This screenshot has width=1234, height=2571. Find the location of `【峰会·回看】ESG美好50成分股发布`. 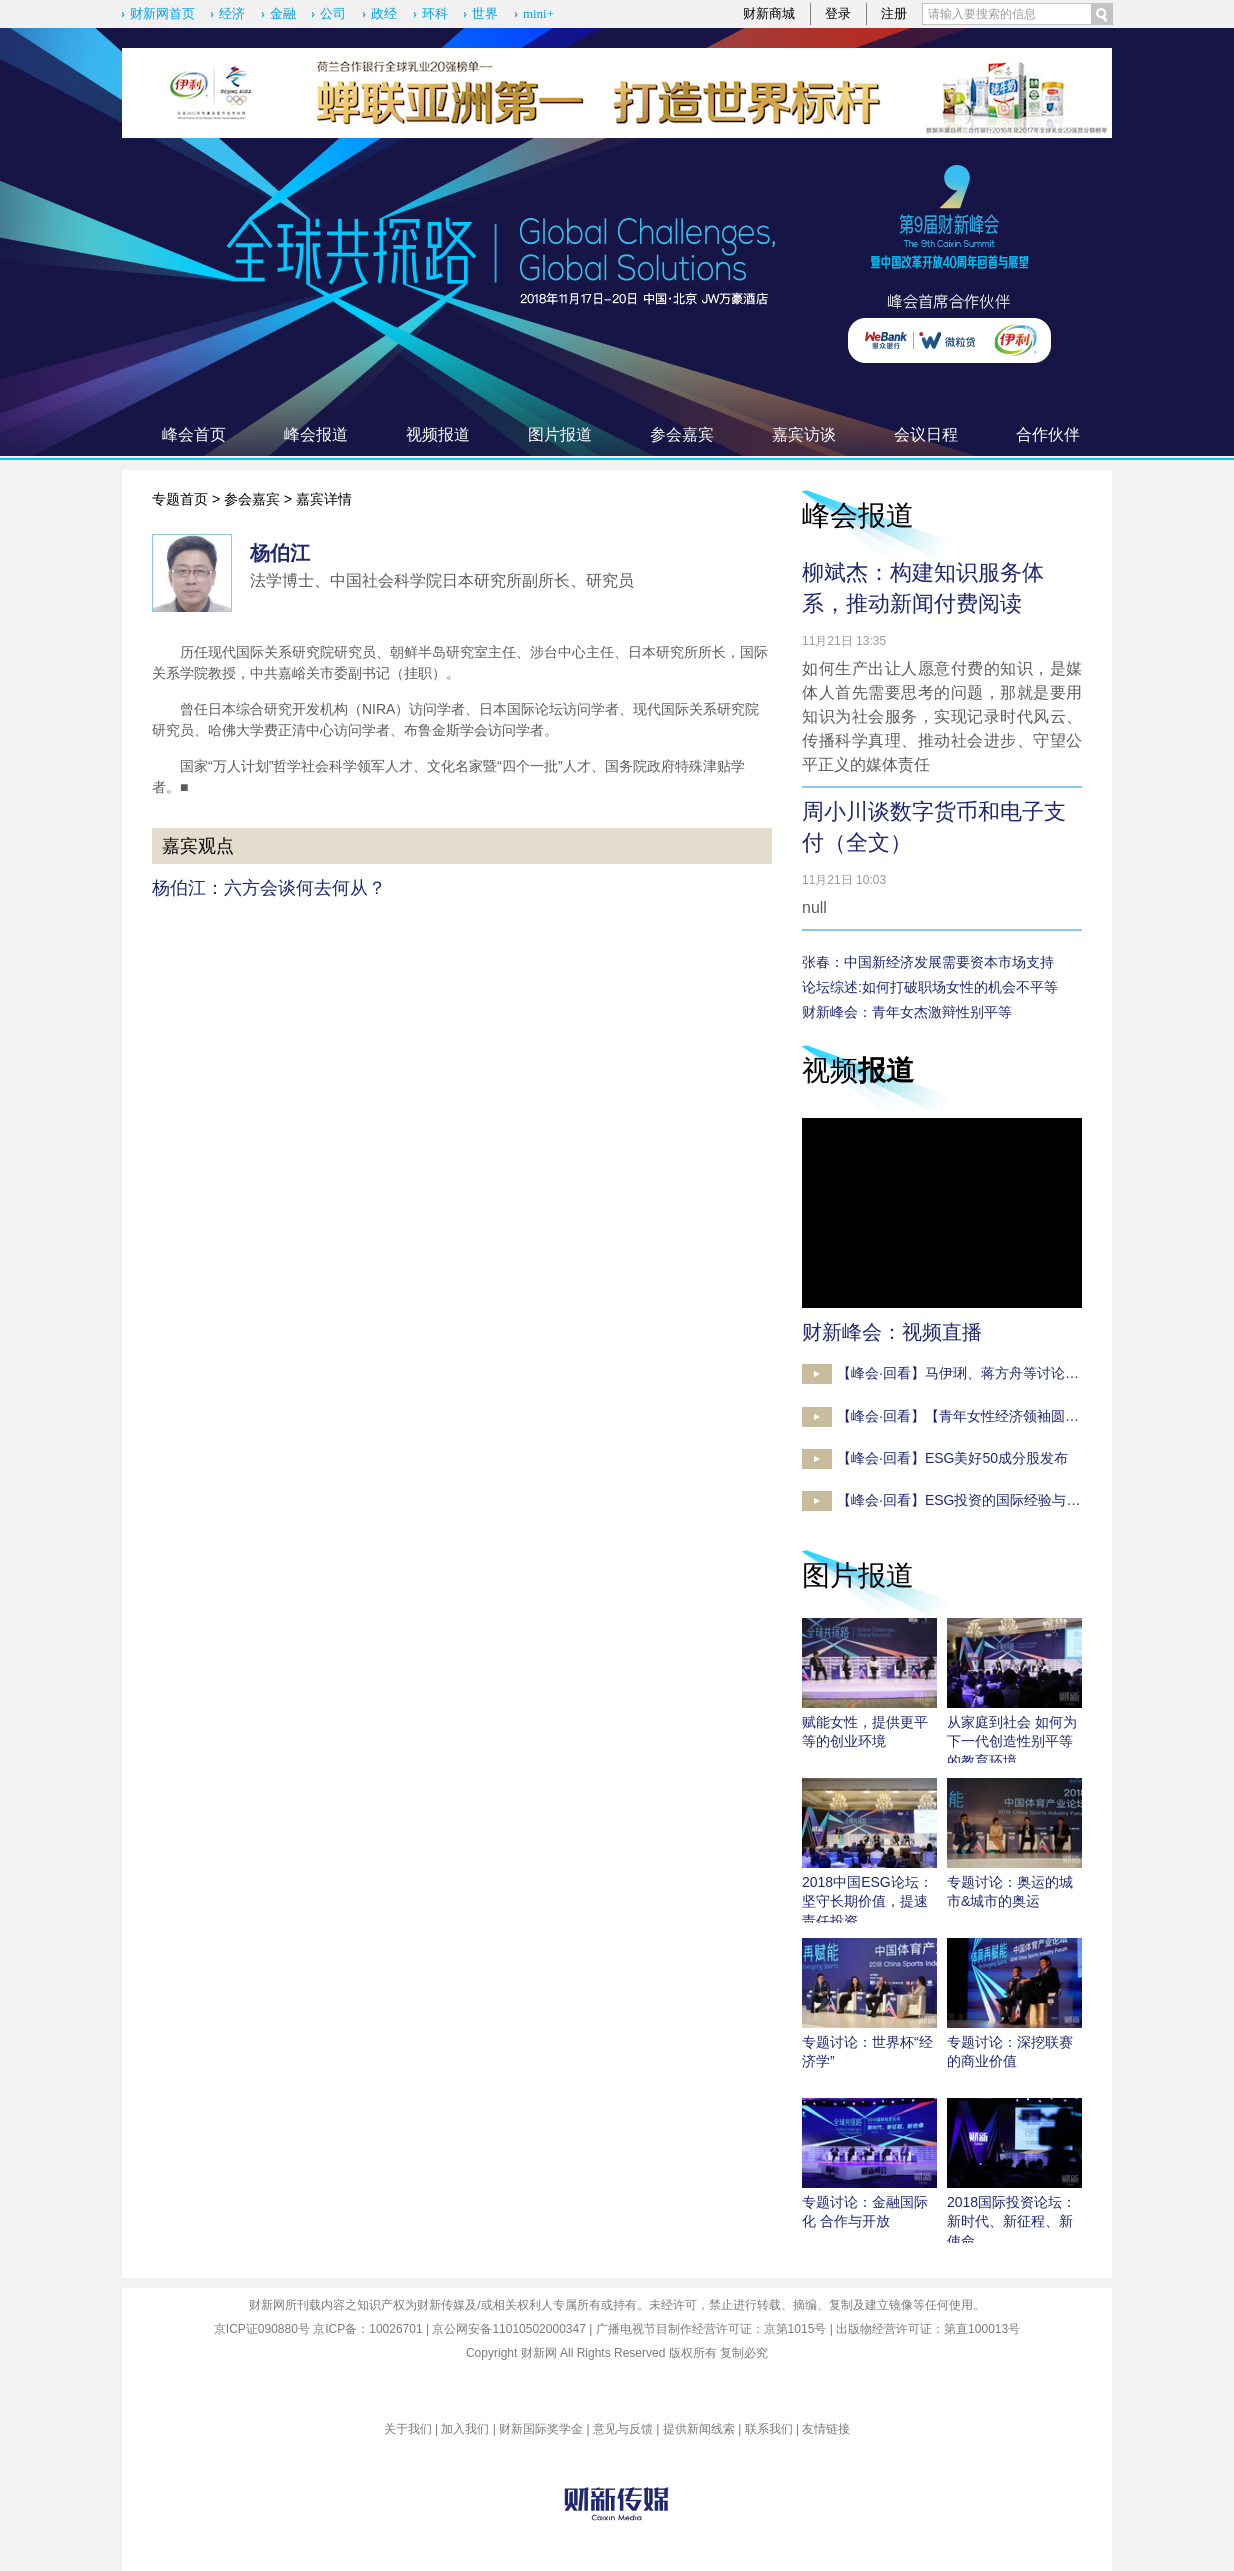

【峰会·回看】ESG美好50成分股发布 is located at coordinates (952, 1458).